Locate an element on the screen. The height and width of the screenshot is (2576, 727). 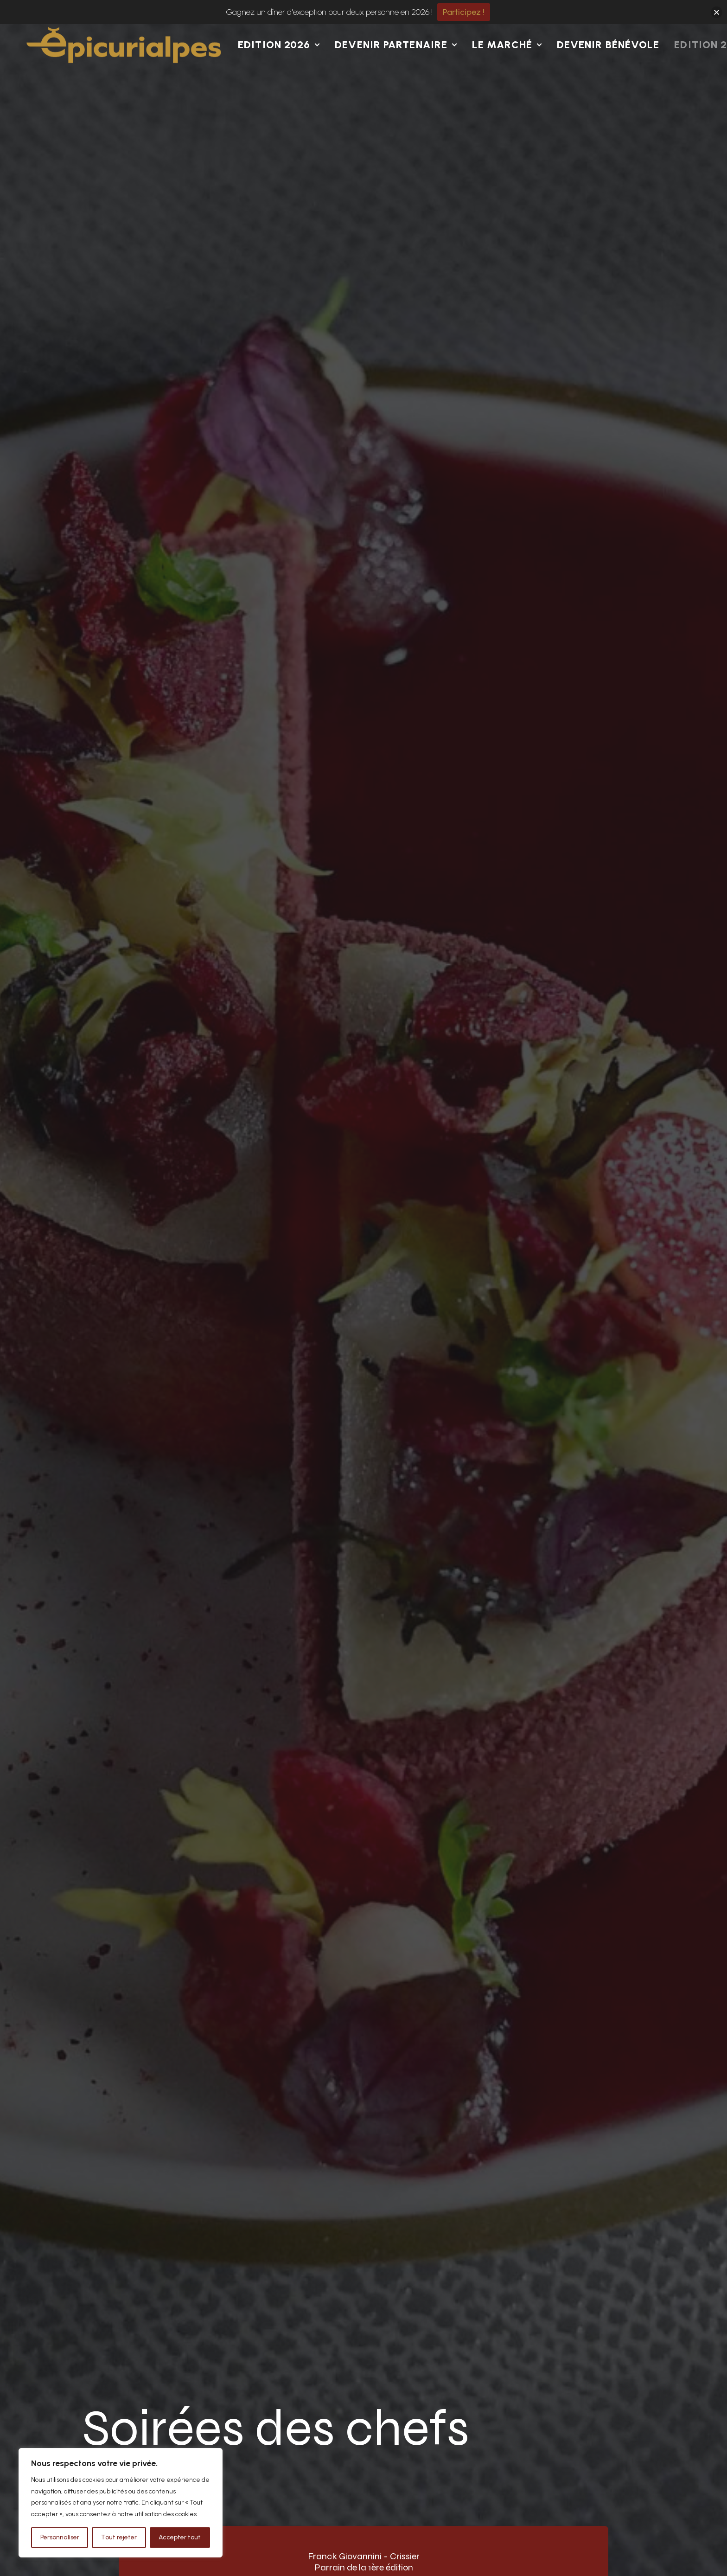
Participez ! is located at coordinates (464, 12).